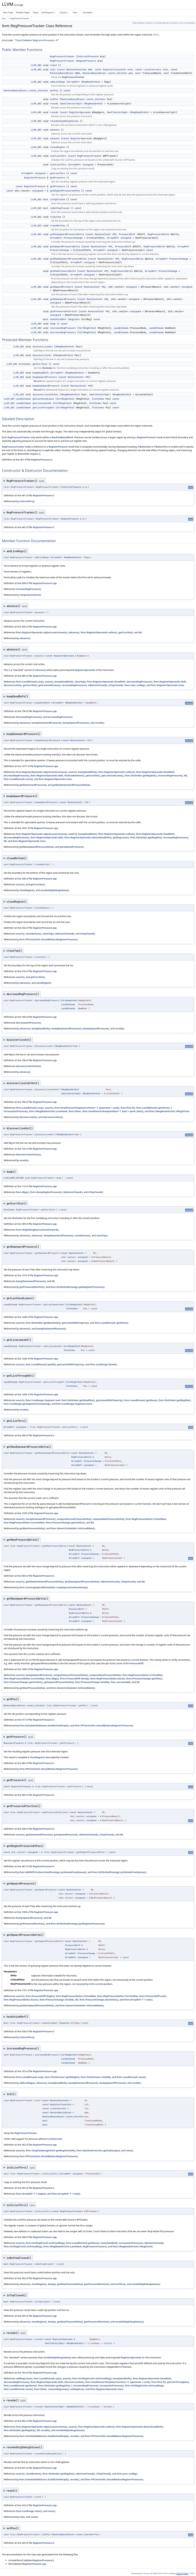  I want to click on recedeSkipDebugValues, so click(64, 121).